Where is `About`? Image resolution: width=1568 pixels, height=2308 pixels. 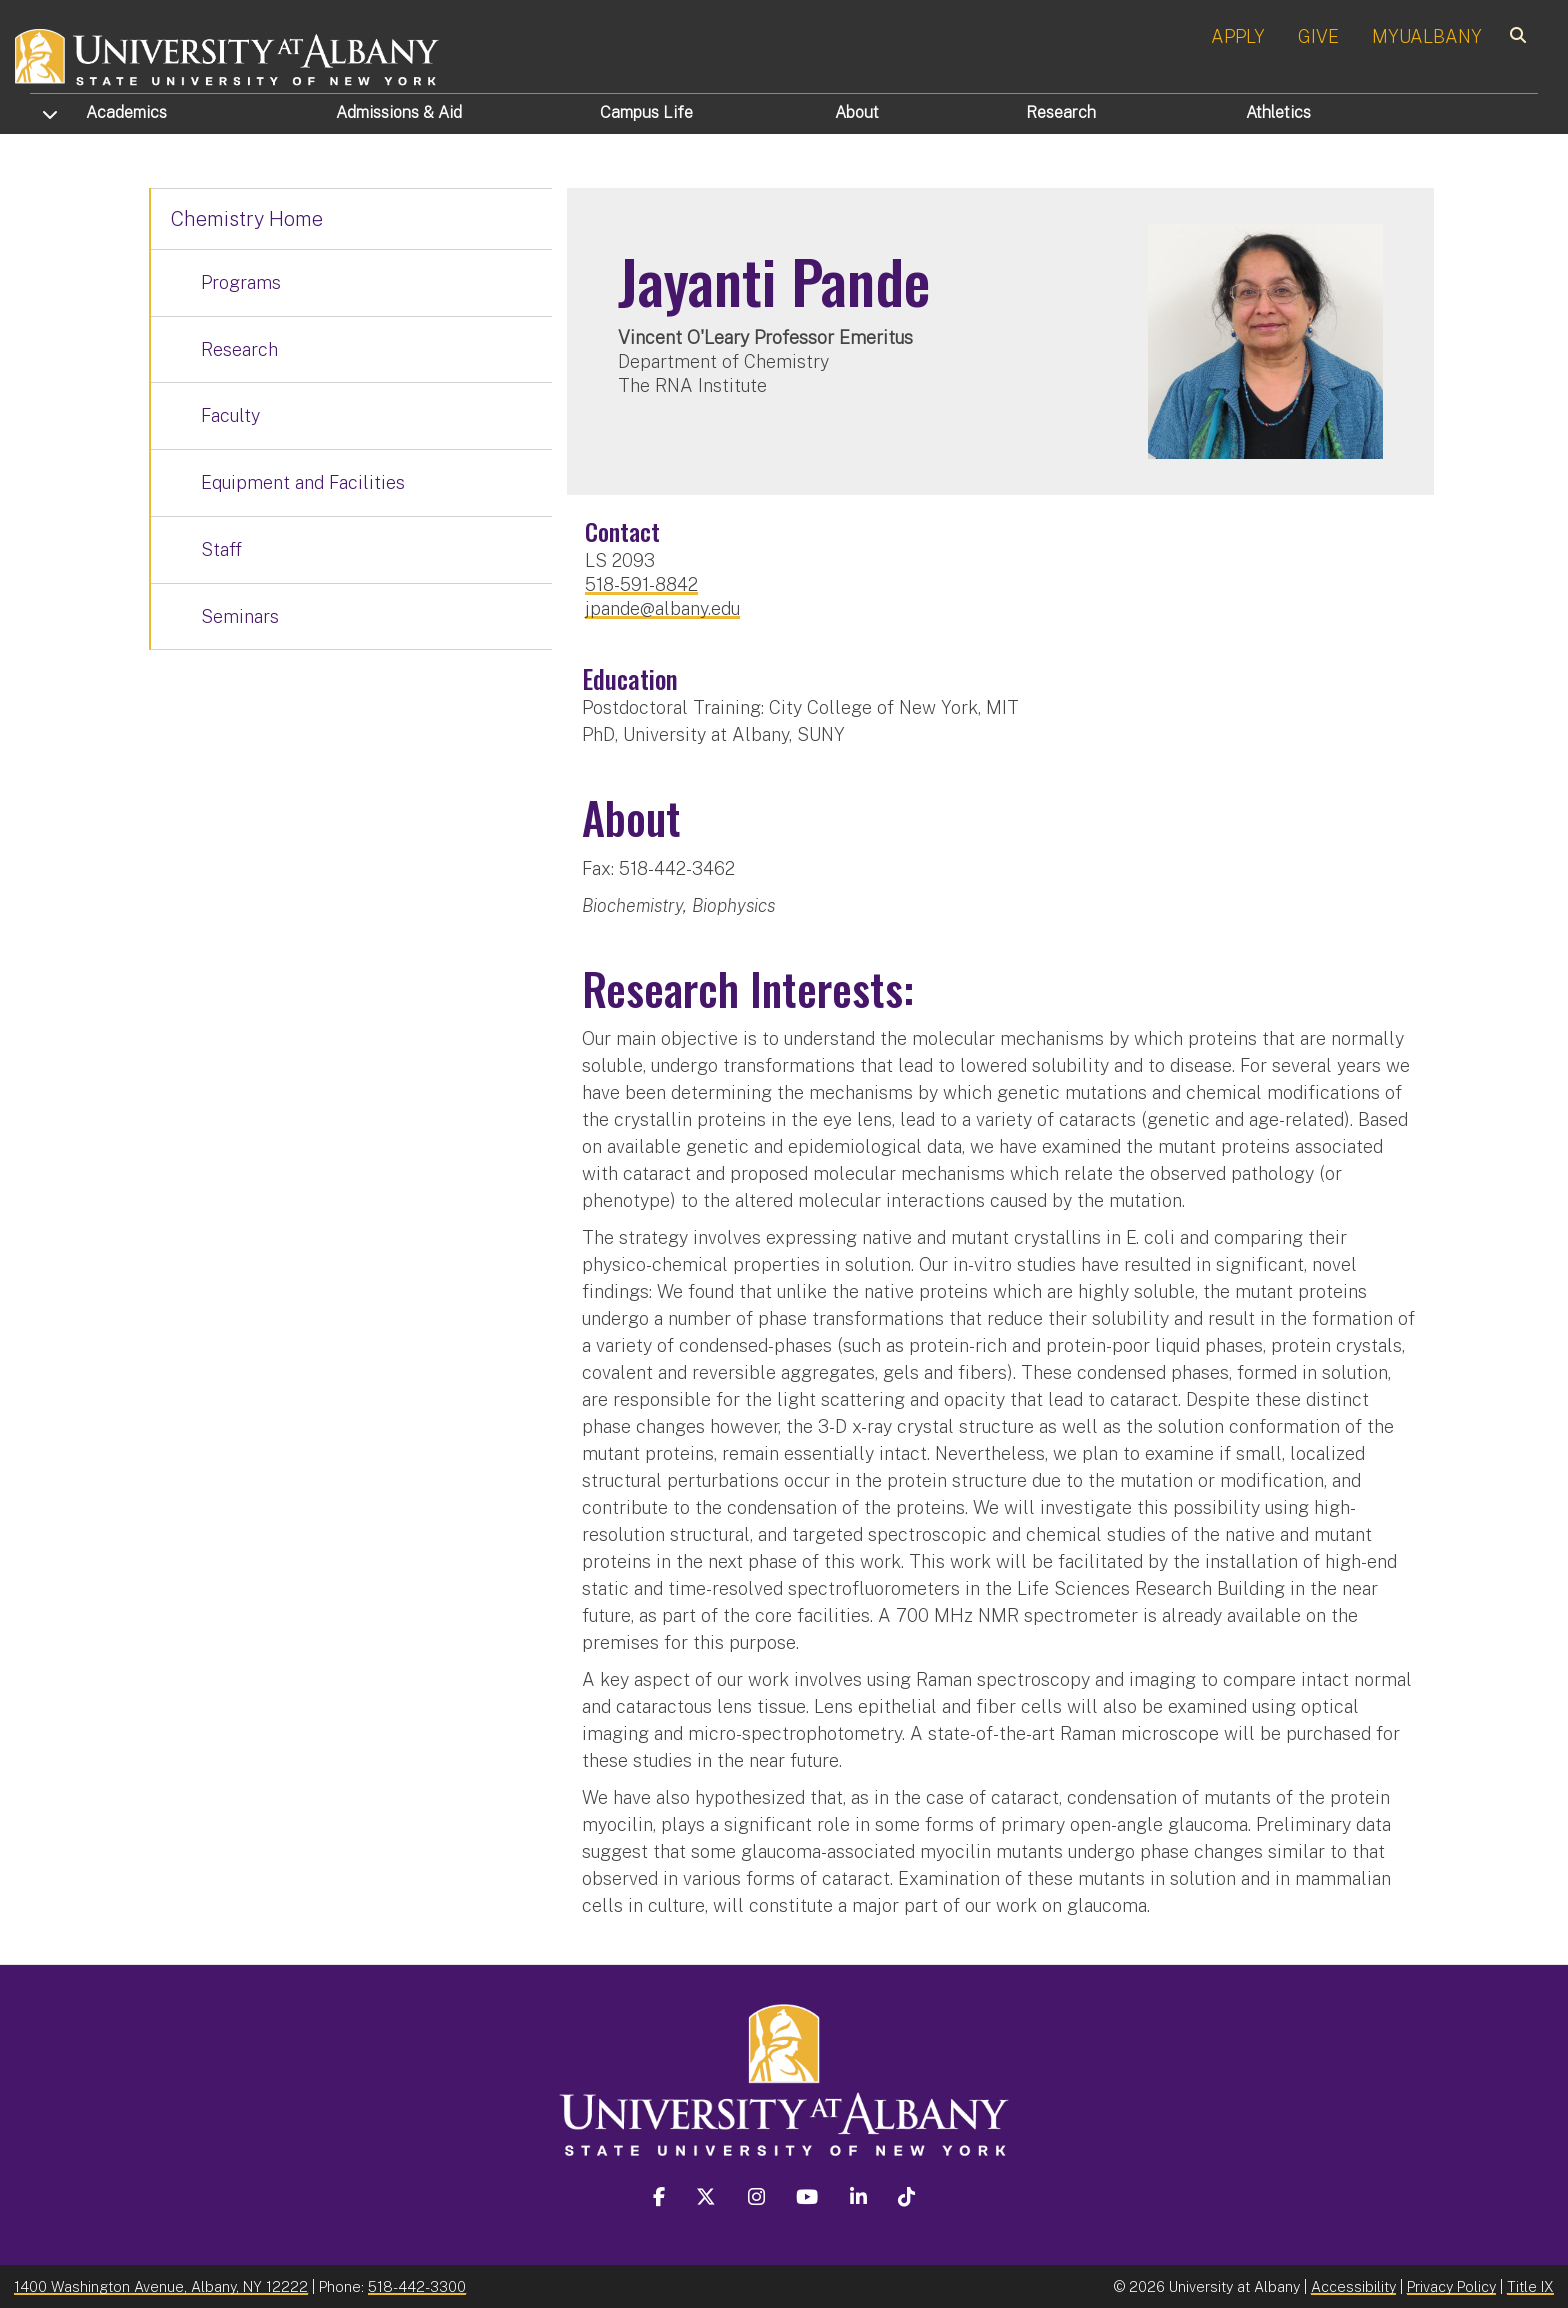
About is located at coordinates (857, 112).